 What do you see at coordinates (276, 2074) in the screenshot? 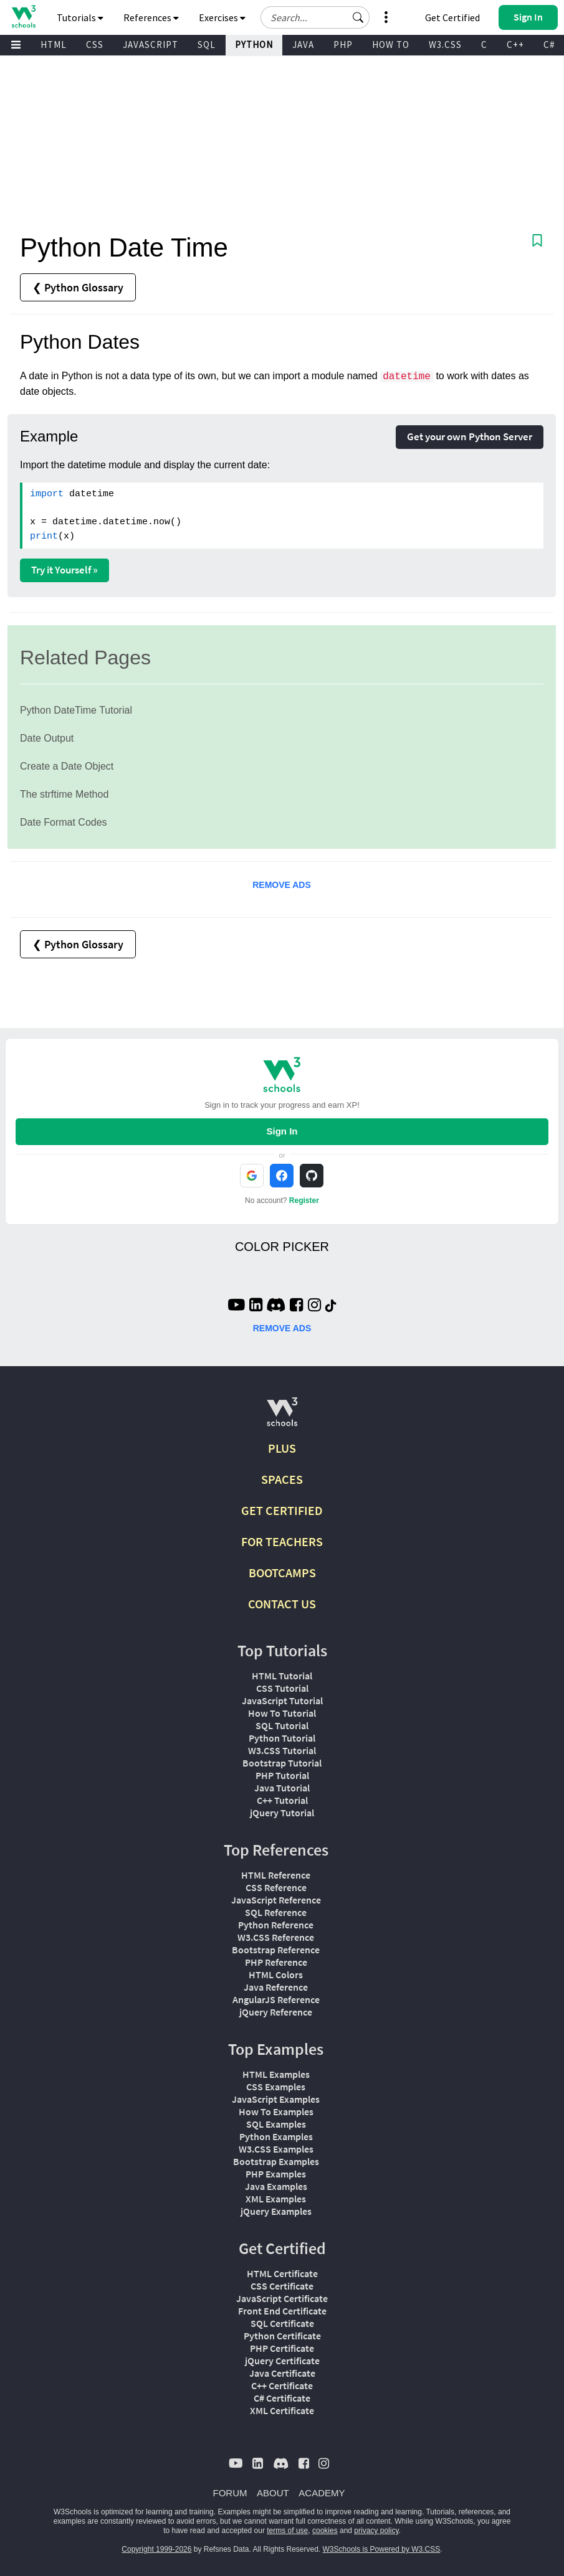
I see `HTML Examples` at bounding box center [276, 2074].